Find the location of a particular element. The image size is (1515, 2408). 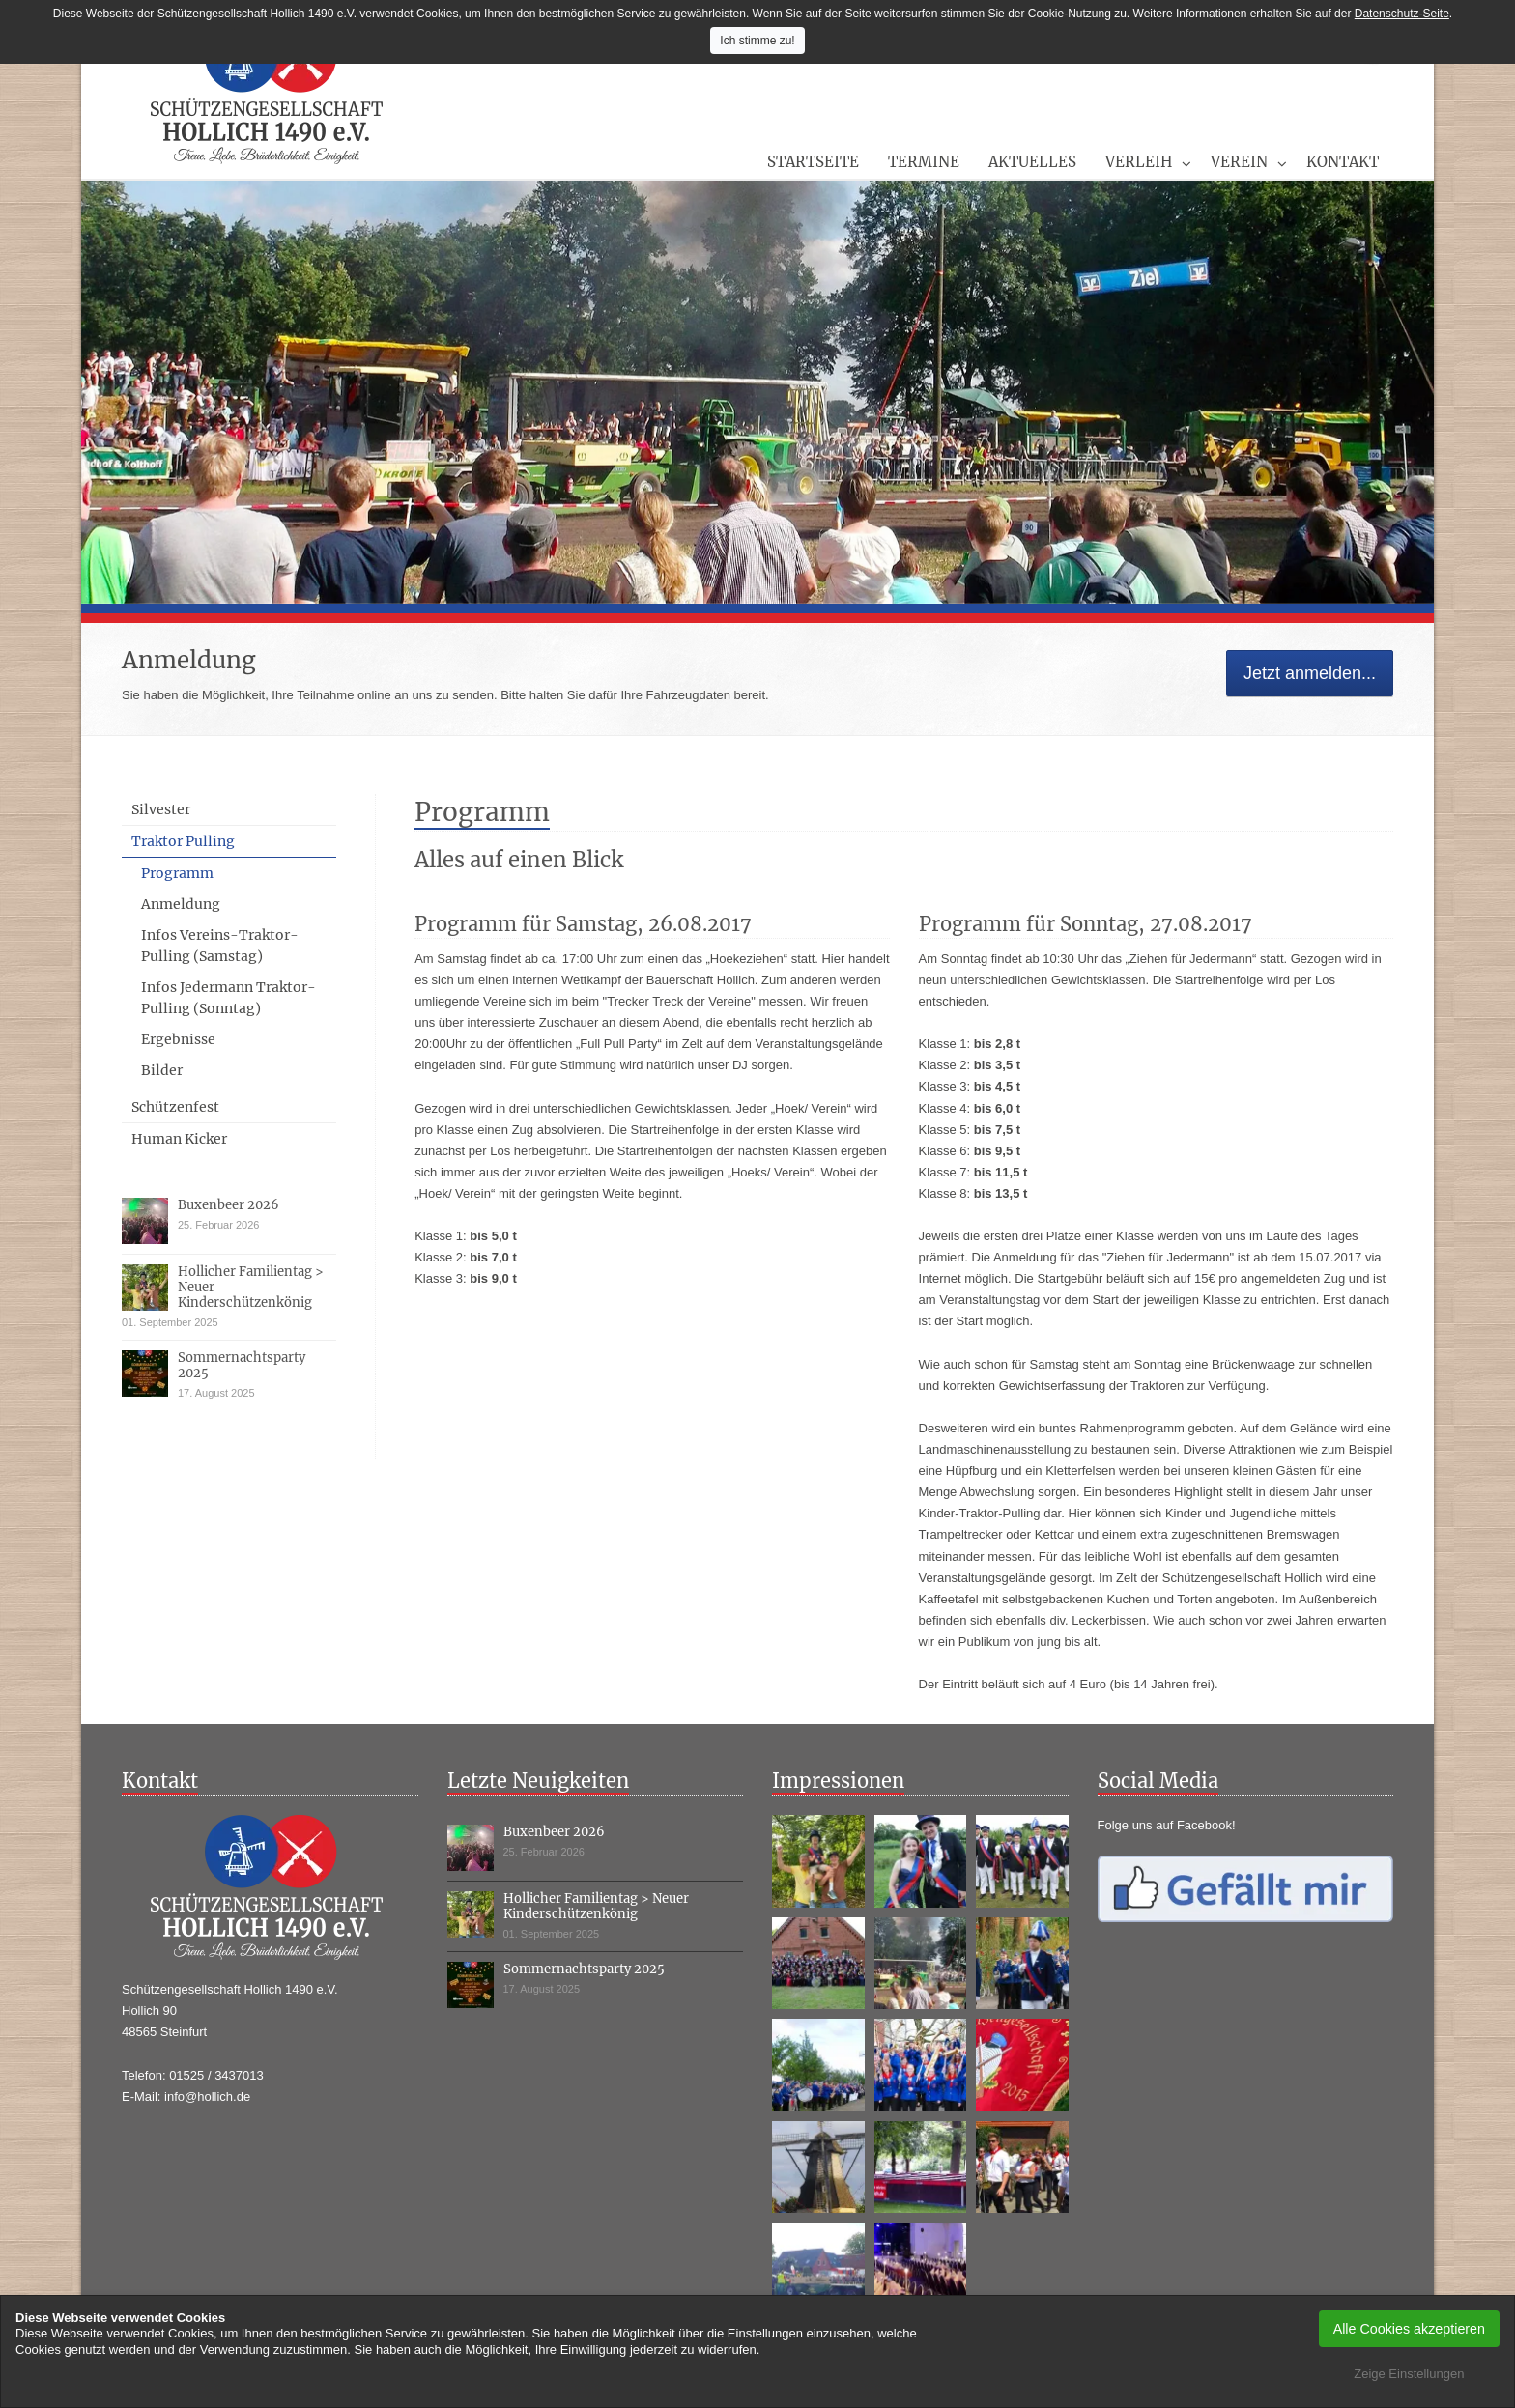

Silvester is located at coordinates (160, 809).